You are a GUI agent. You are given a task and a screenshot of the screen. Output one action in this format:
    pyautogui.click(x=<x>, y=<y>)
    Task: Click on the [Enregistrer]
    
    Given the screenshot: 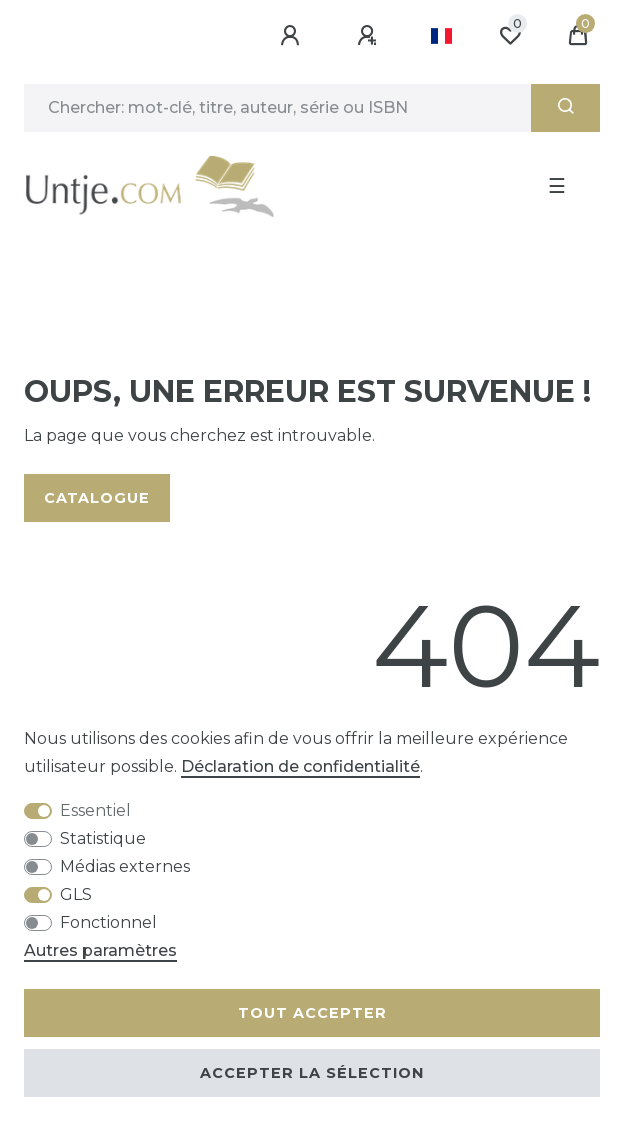 What is the action you would take?
    pyautogui.click(x=370, y=36)
    